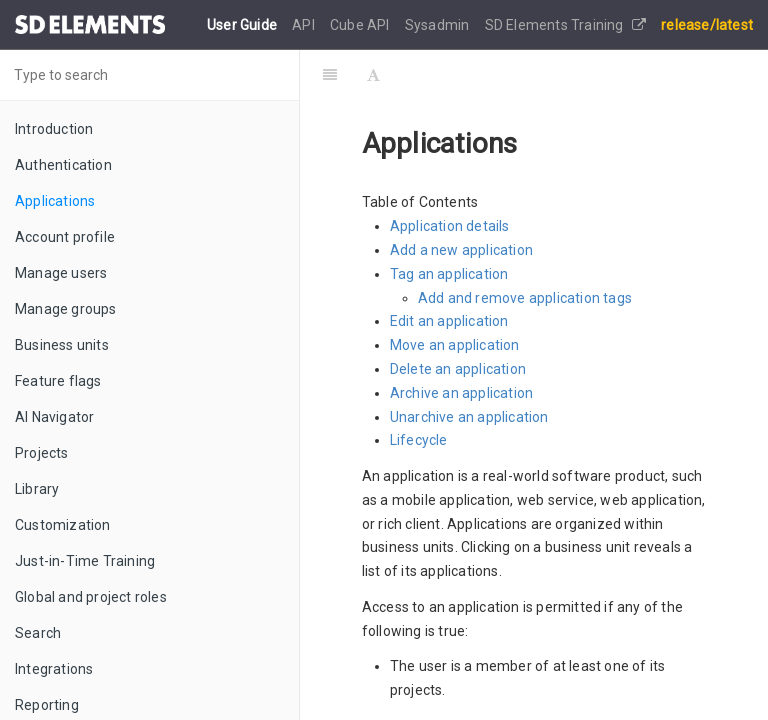 This screenshot has height=720, width=768. What do you see at coordinates (55, 201) in the screenshot?
I see `Applications` at bounding box center [55, 201].